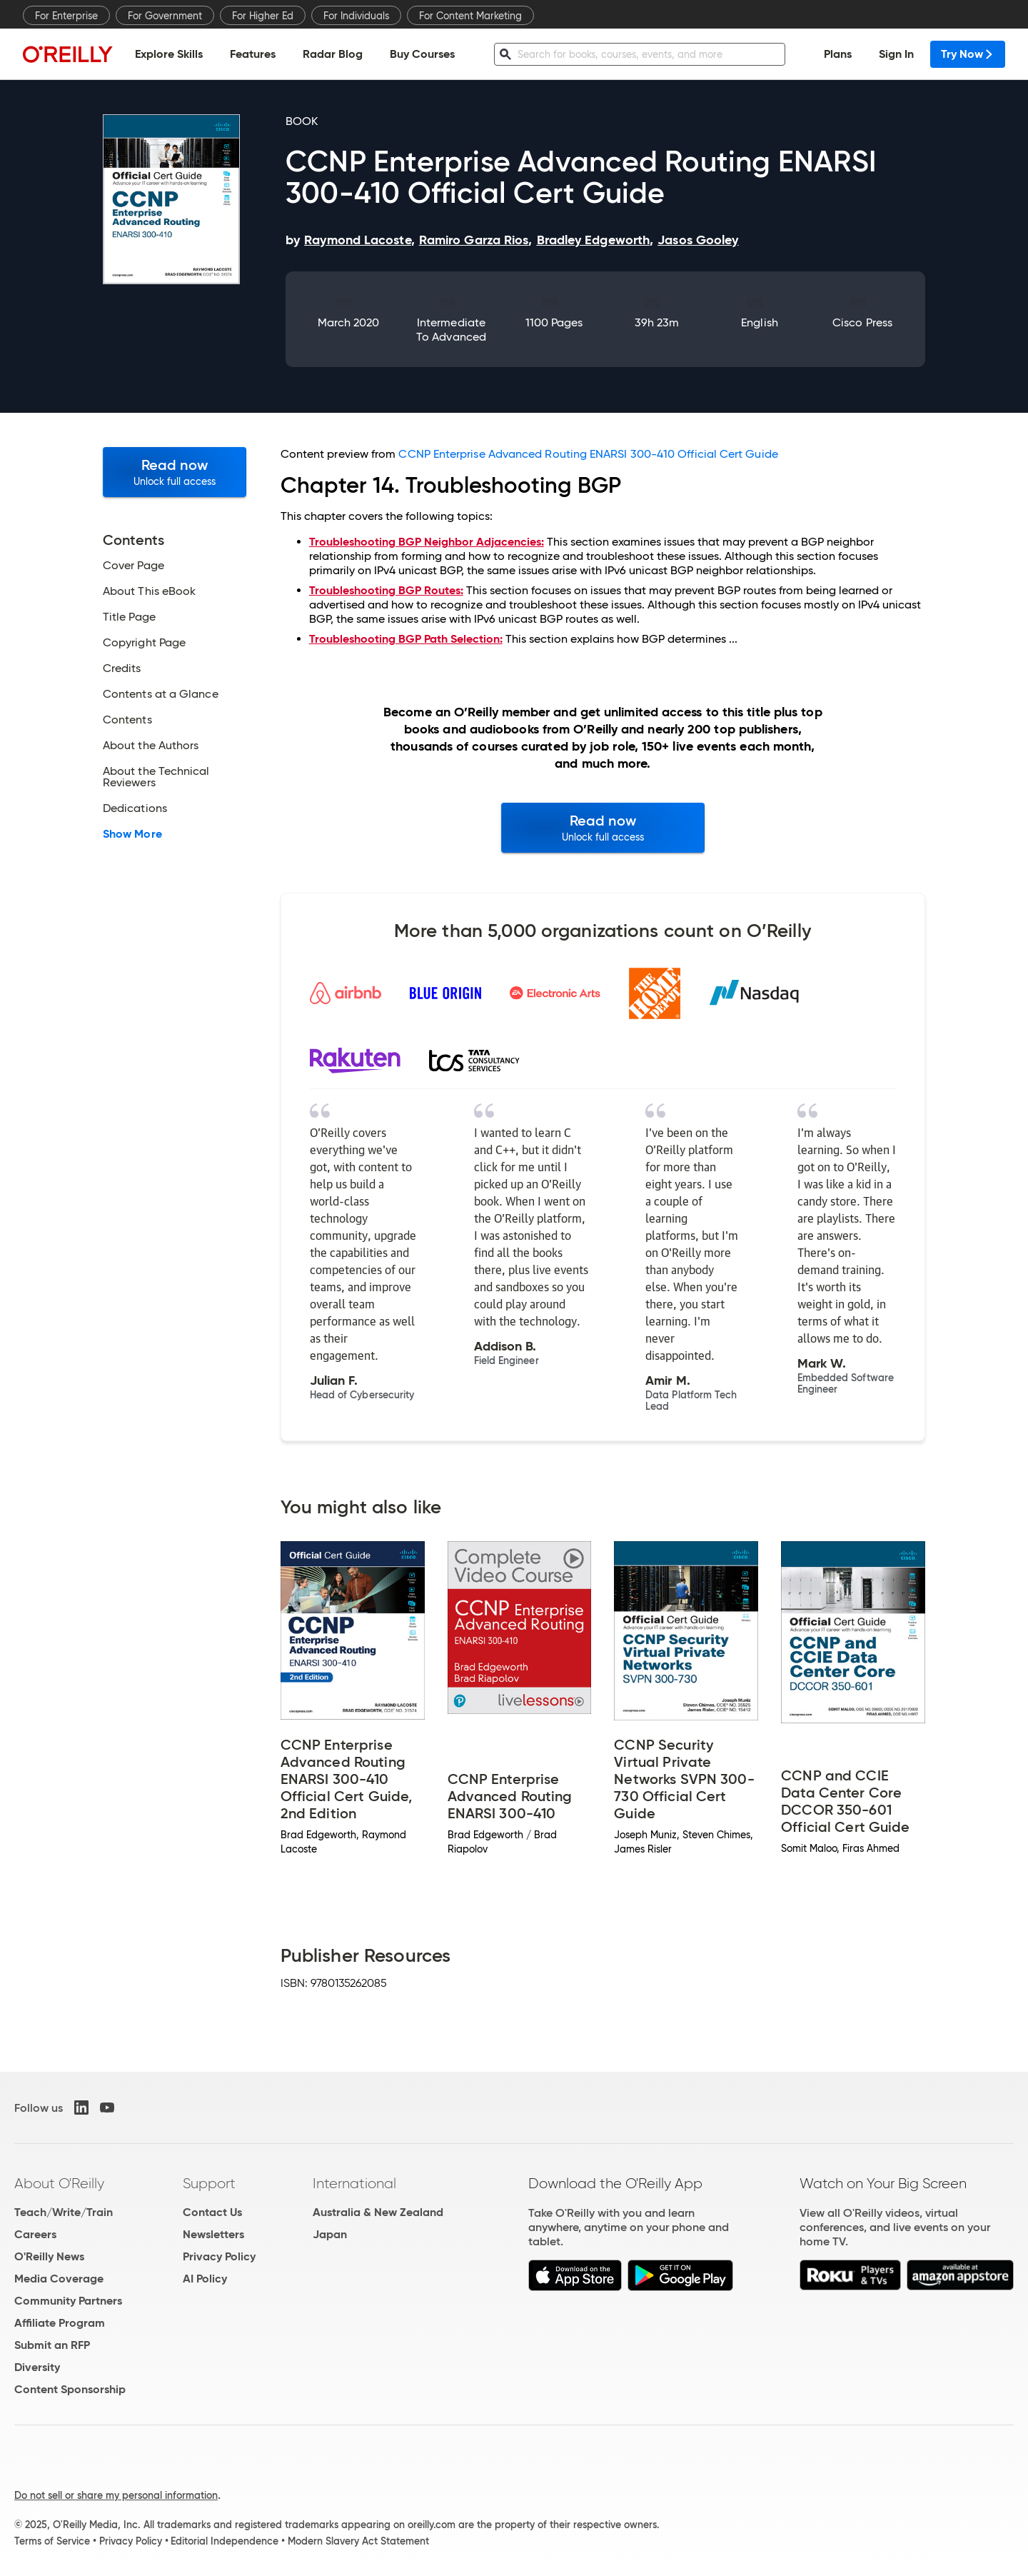 Image resolution: width=1028 pixels, height=2576 pixels. Describe the element at coordinates (470, 15) in the screenshot. I see `For Content Marketing` at that location.